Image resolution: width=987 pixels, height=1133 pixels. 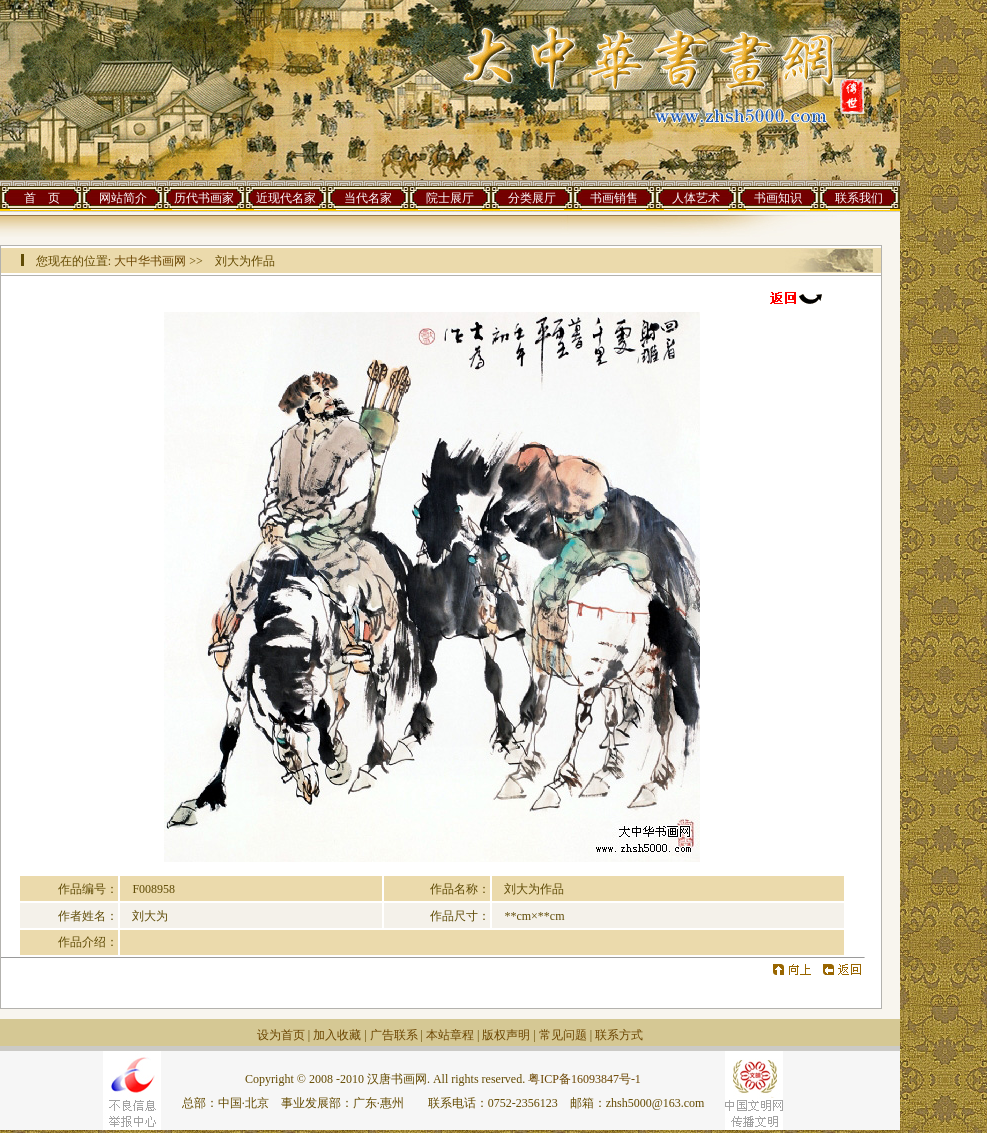 I want to click on 书画销售, so click(x=614, y=198).